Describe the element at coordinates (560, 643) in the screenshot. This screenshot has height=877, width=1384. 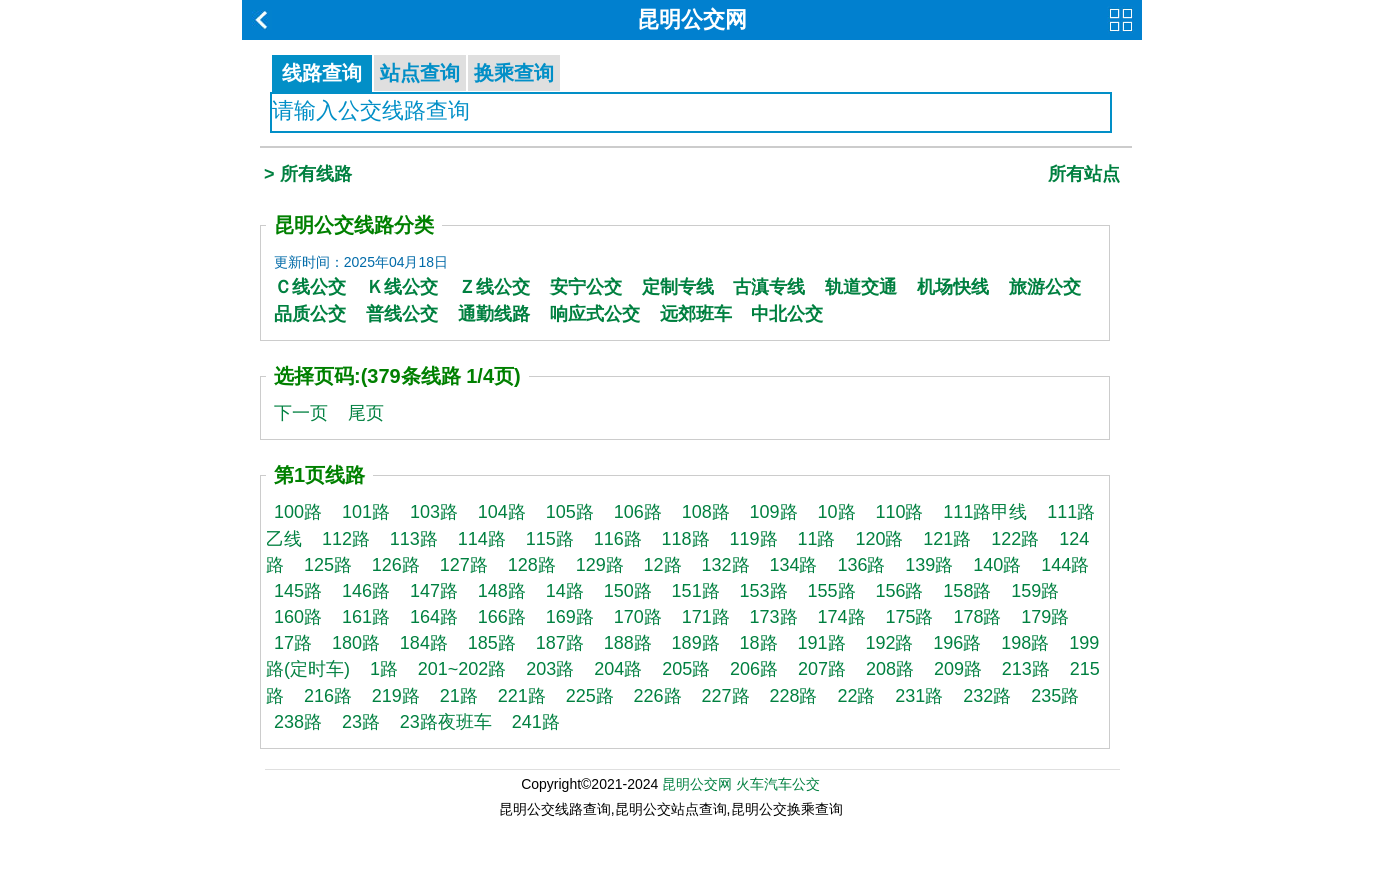
I see `187路` at that location.